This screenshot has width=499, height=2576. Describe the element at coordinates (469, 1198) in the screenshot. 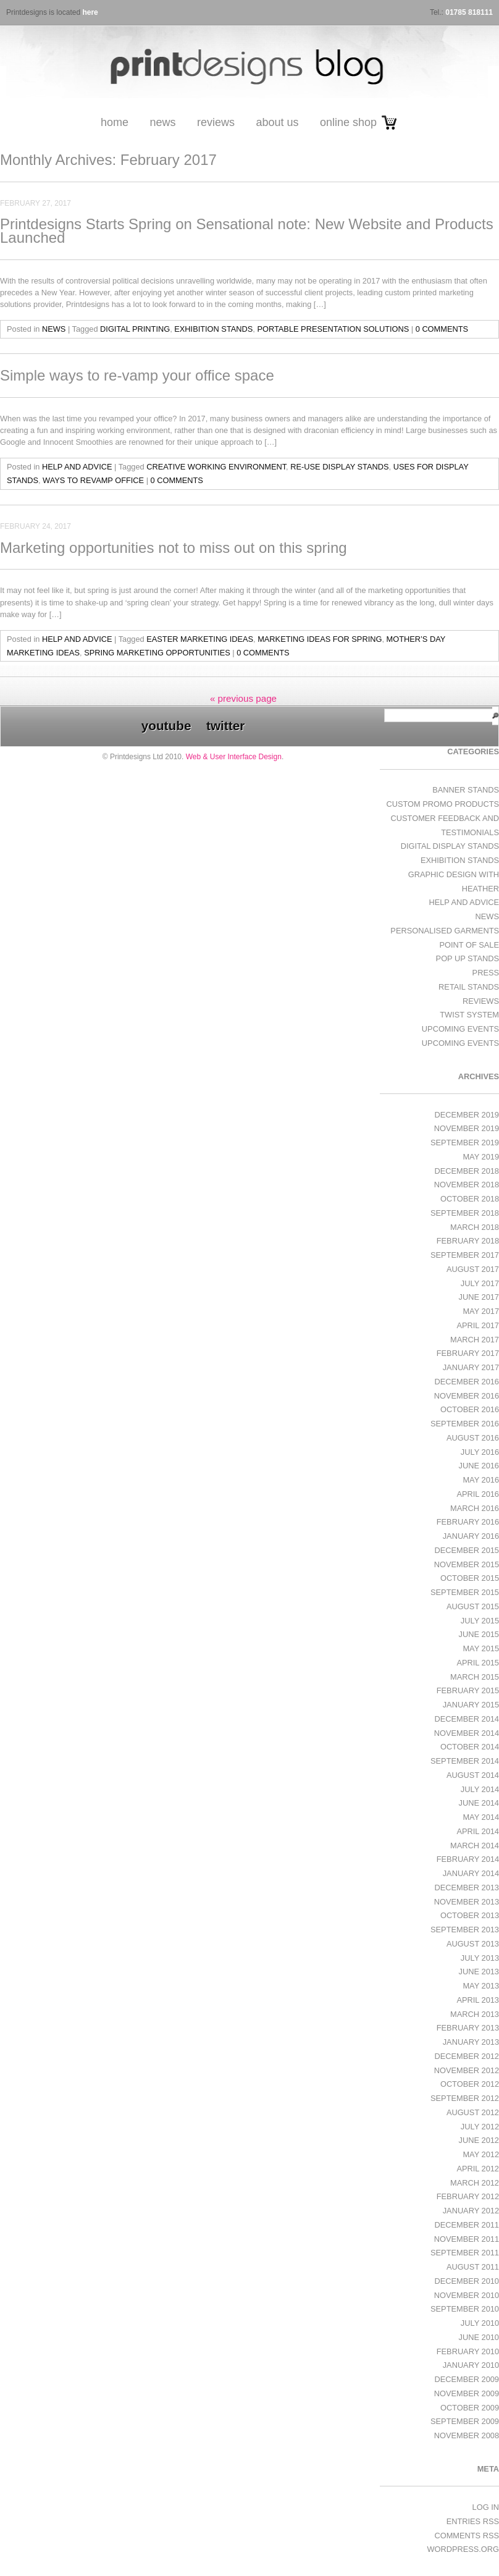

I see `October 2018` at that location.